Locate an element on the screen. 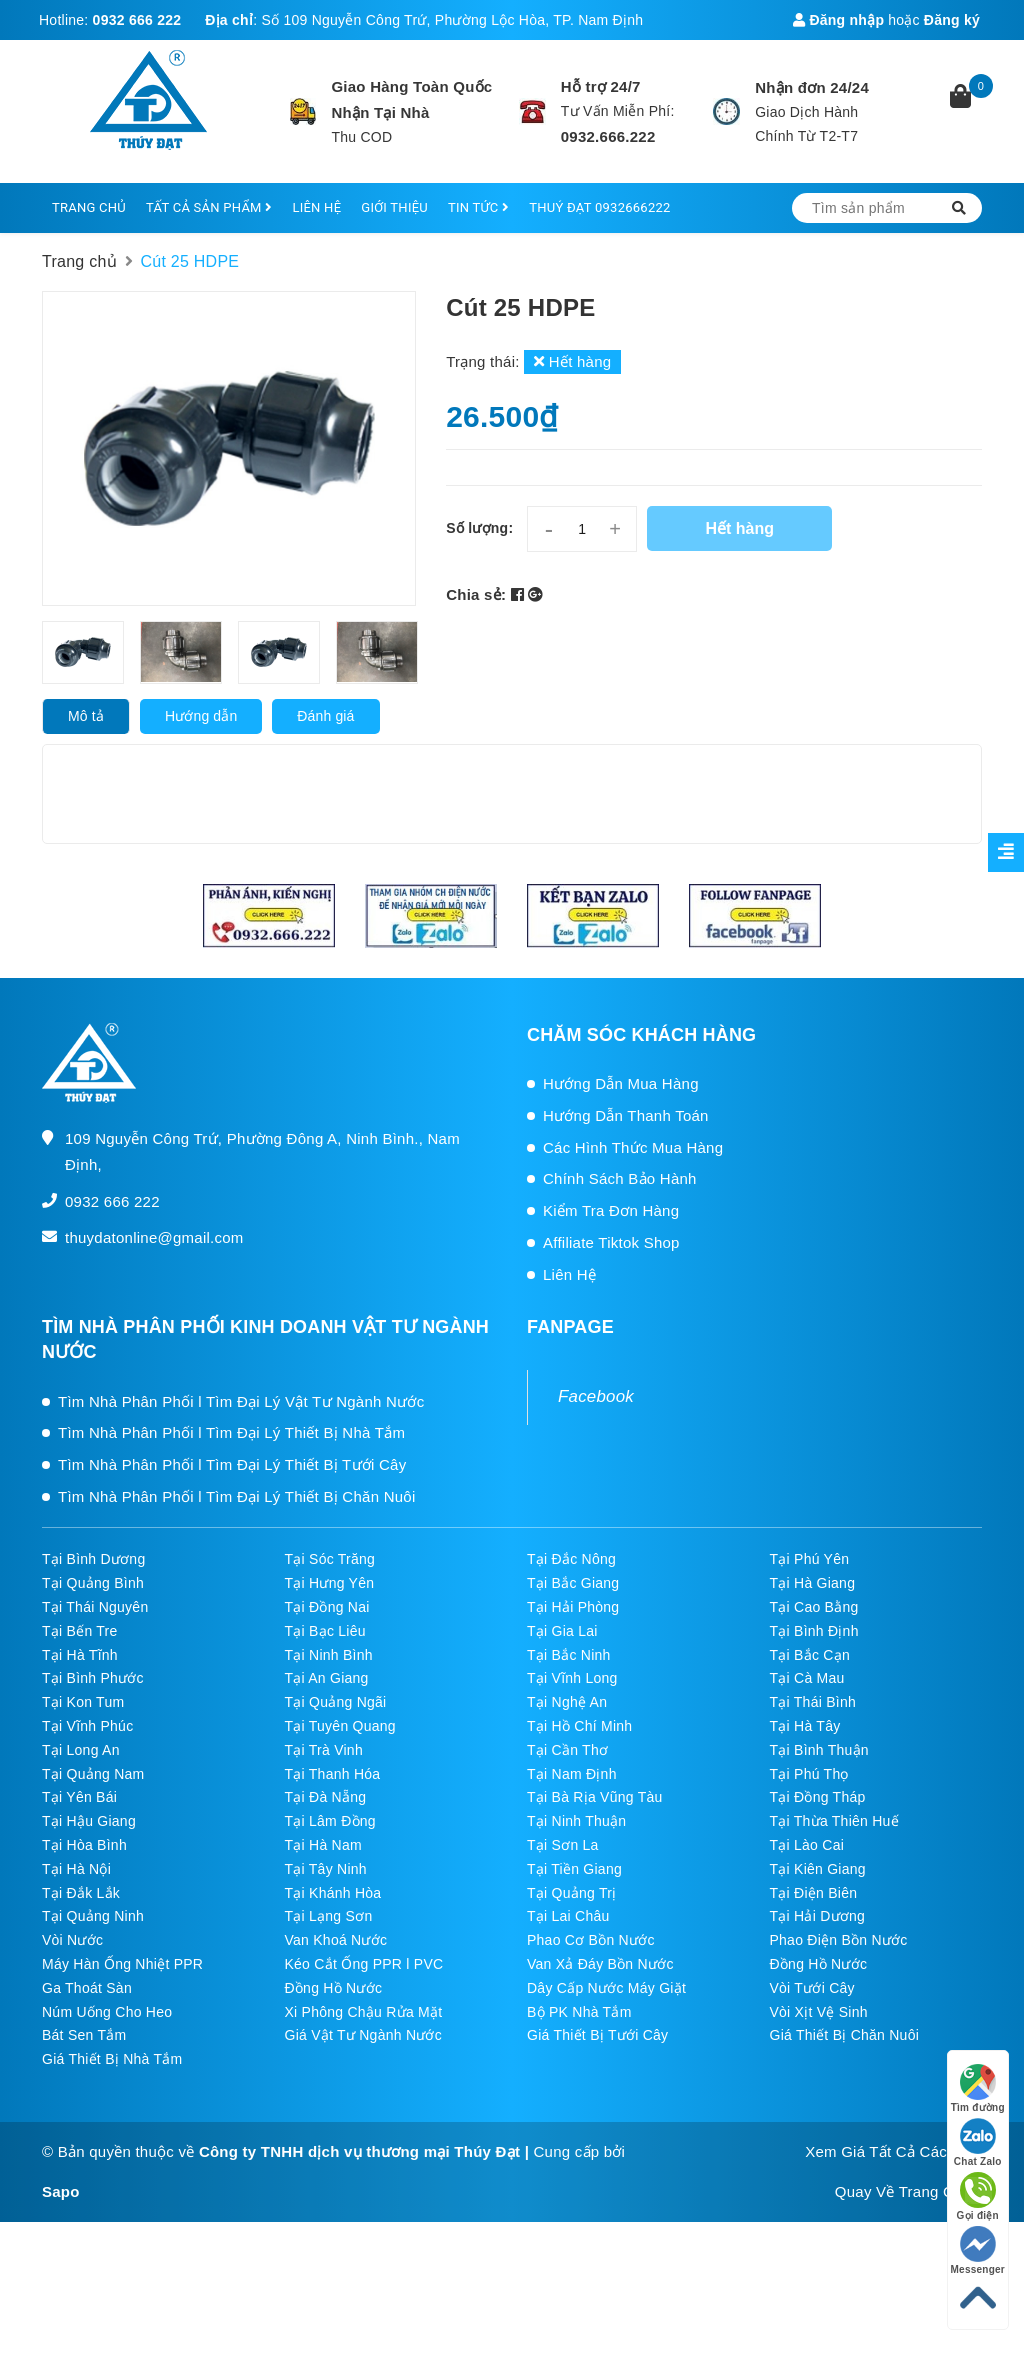 Image resolution: width=1024 pixels, height=2380 pixels. Tại Kiên Giang is located at coordinates (818, 1869).